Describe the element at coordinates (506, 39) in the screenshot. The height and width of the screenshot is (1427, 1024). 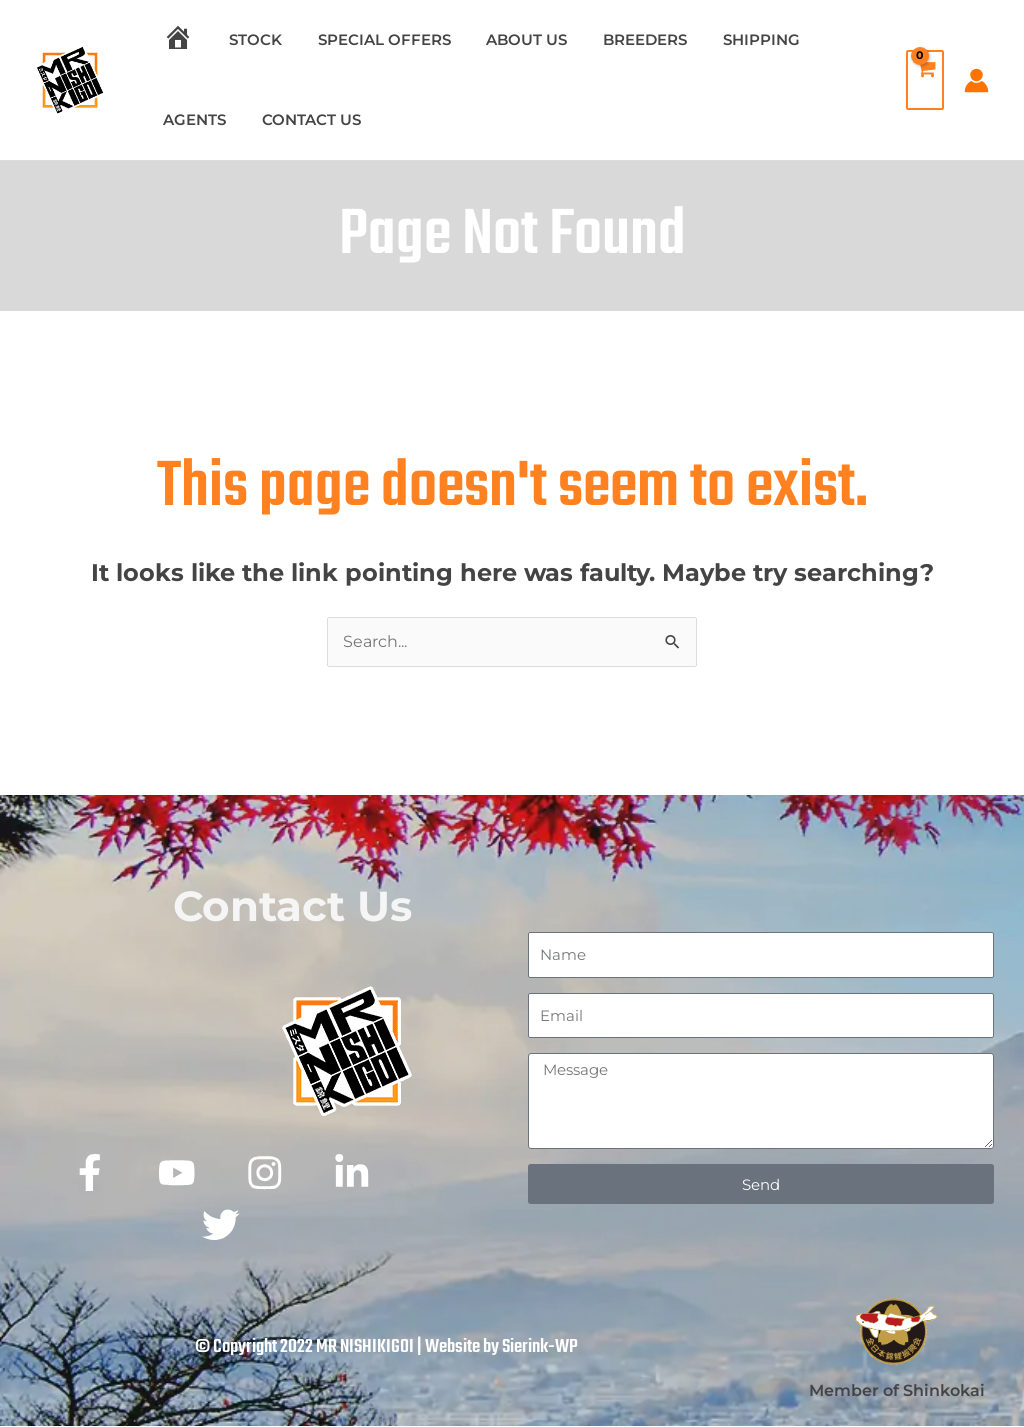
I see `ABOUT US` at that location.